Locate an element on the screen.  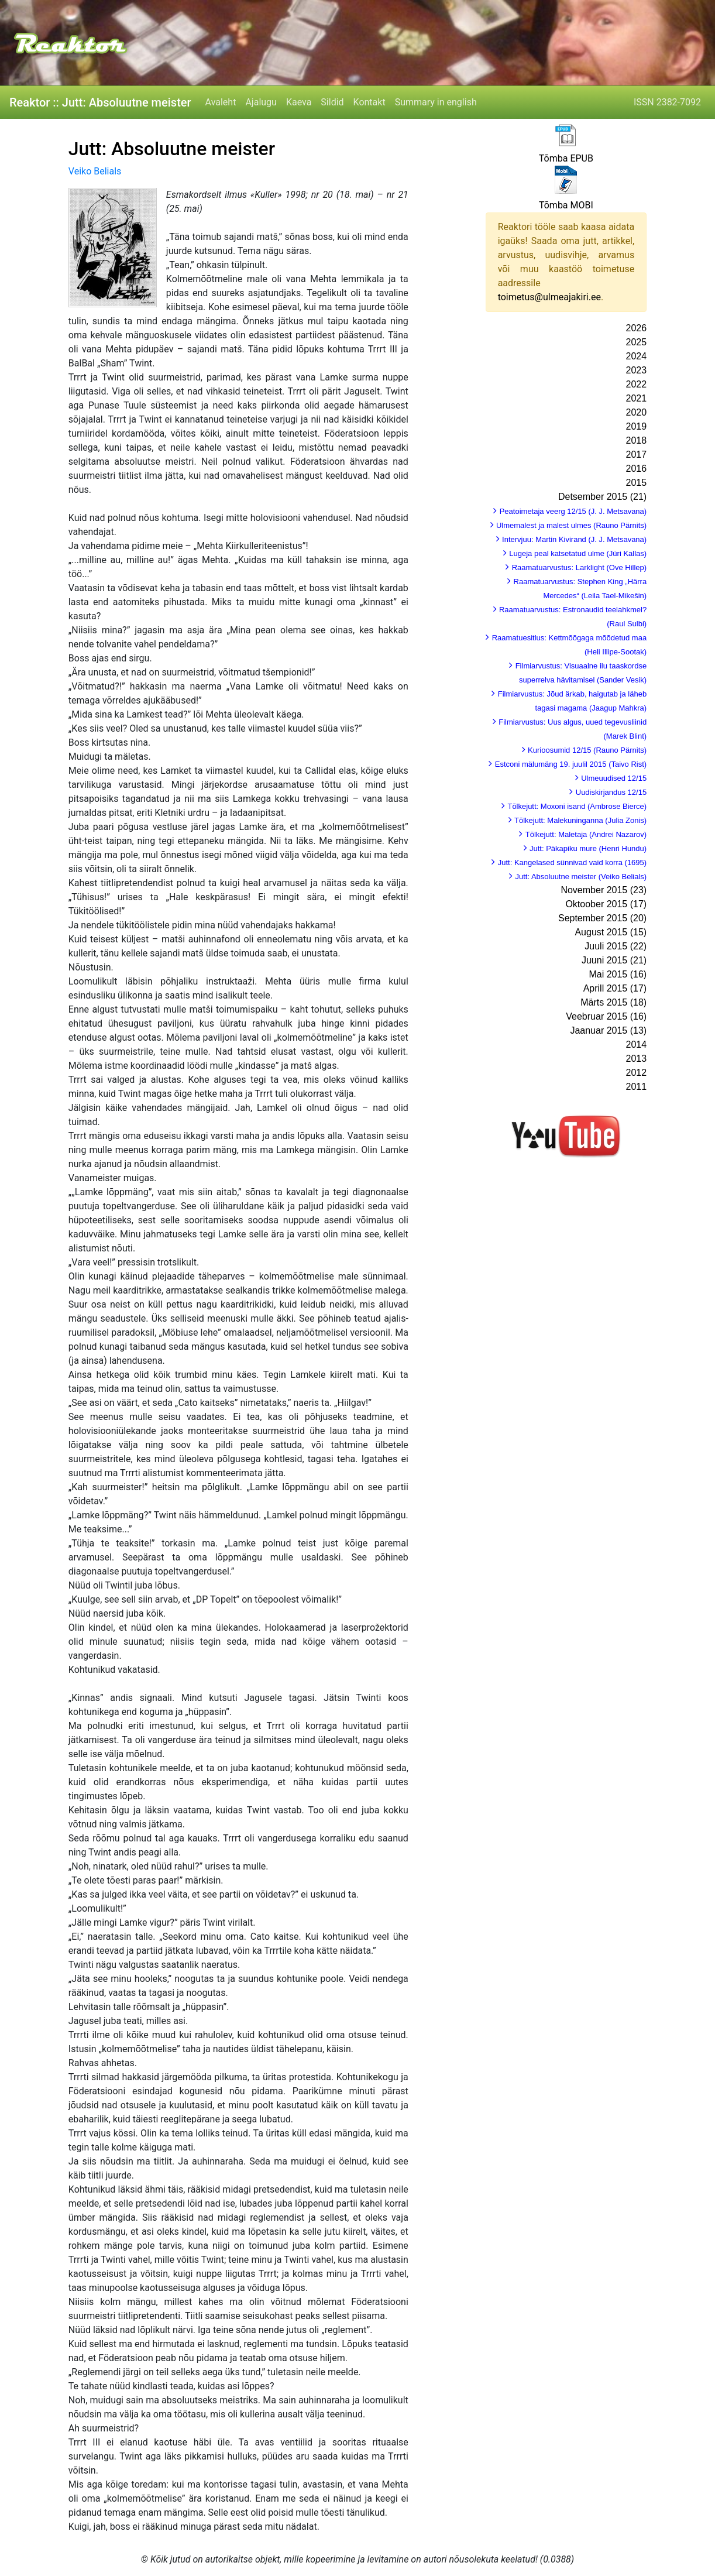
Juuni 2015 (21) is located at coordinates (614, 960).